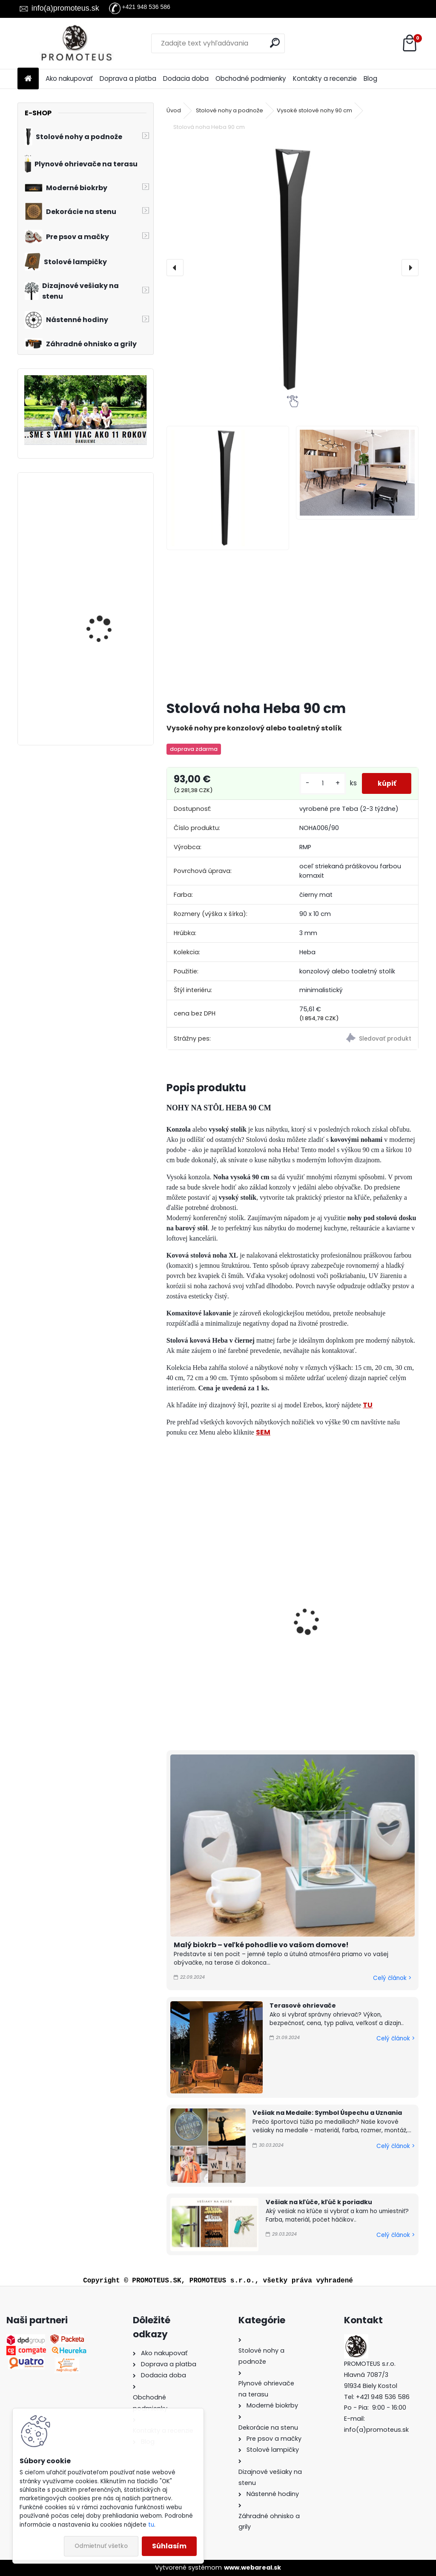 The height and width of the screenshot is (2576, 436). Describe the element at coordinates (346, 1628) in the screenshot. I see `Stolová noha Heba 40 cm` at that location.